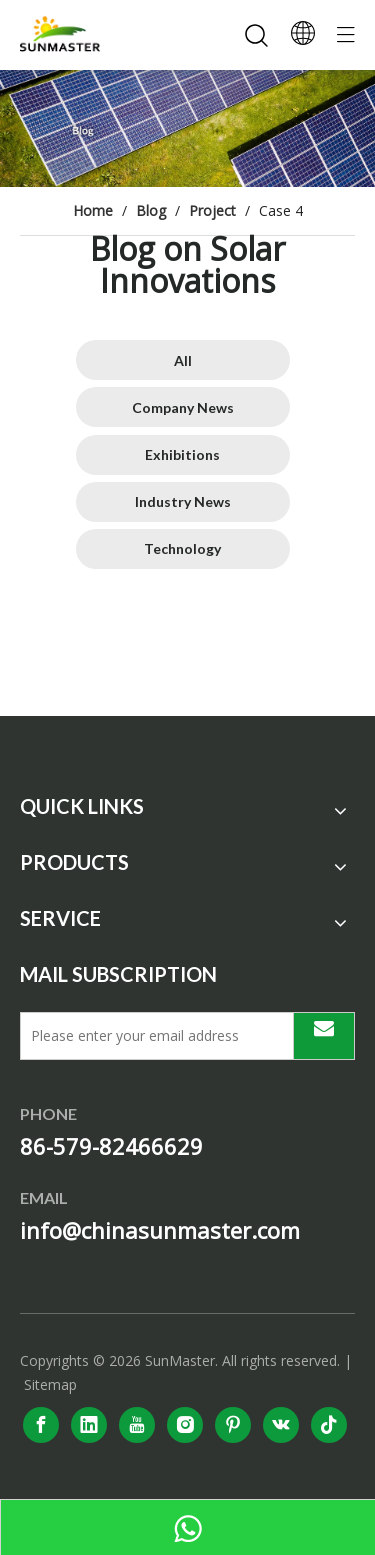  Describe the element at coordinates (183, 360) in the screenshot. I see `All` at that location.